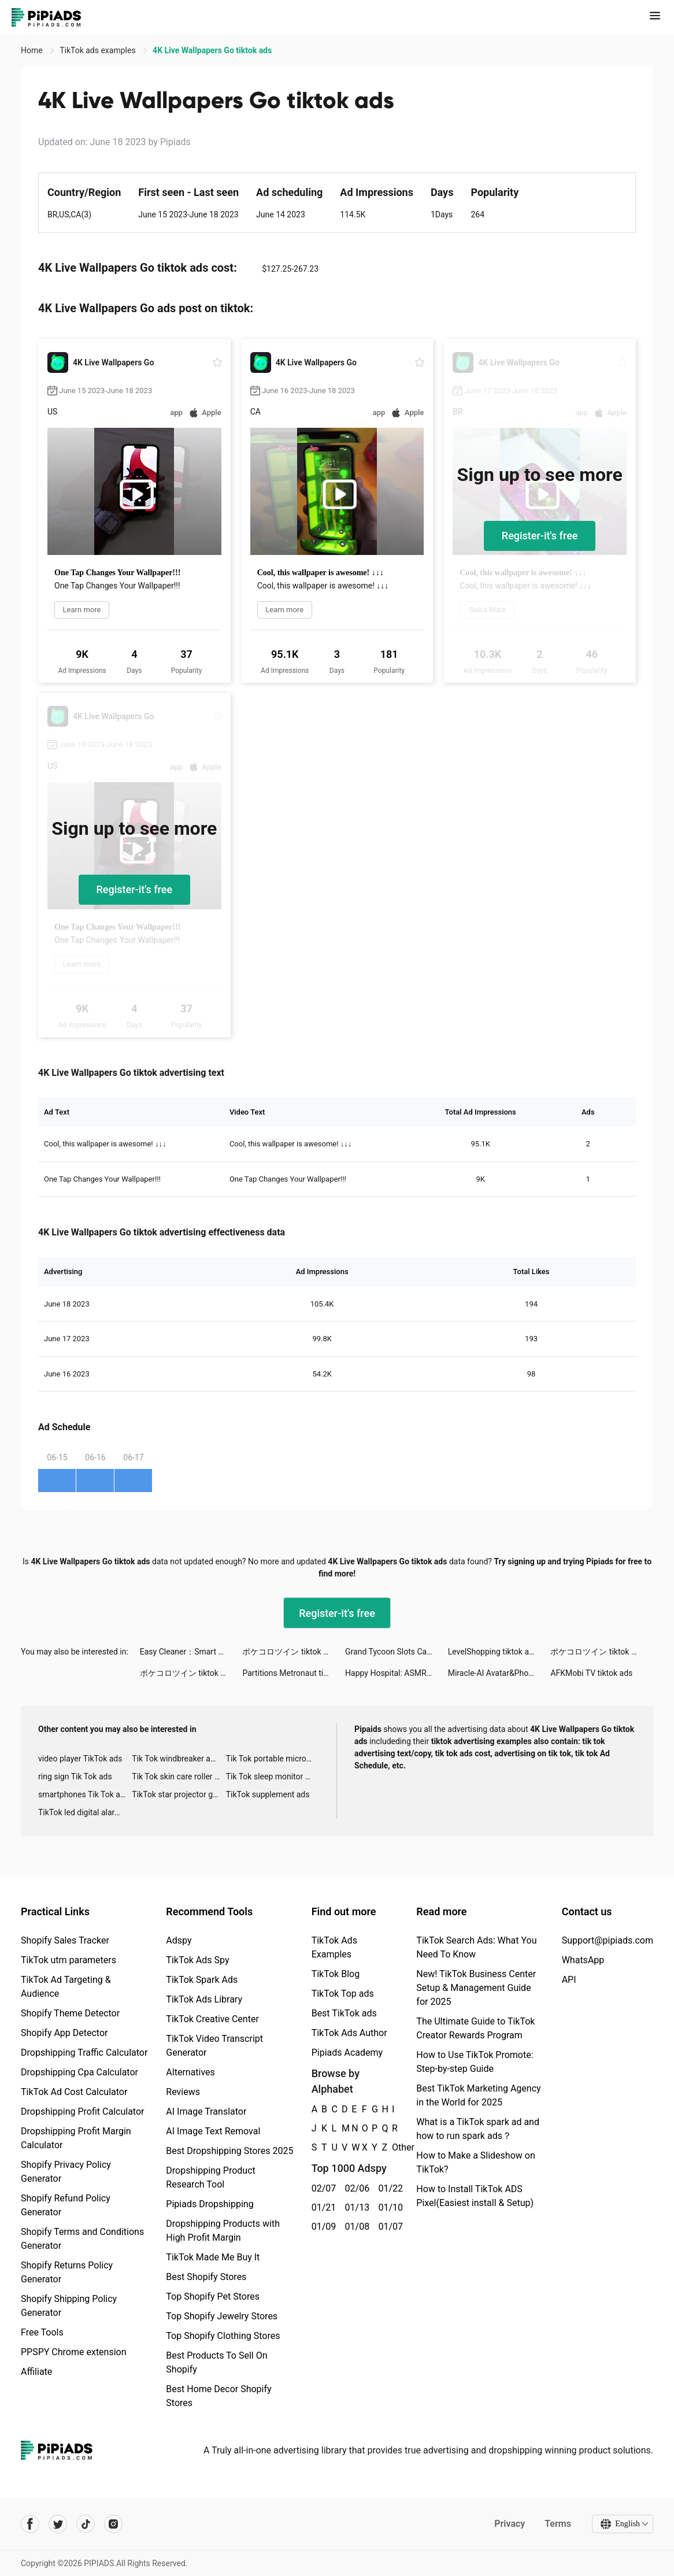 The width and height of the screenshot is (674, 2576). Describe the element at coordinates (607, 1940) in the screenshot. I see `Support@pipiads.com` at that location.